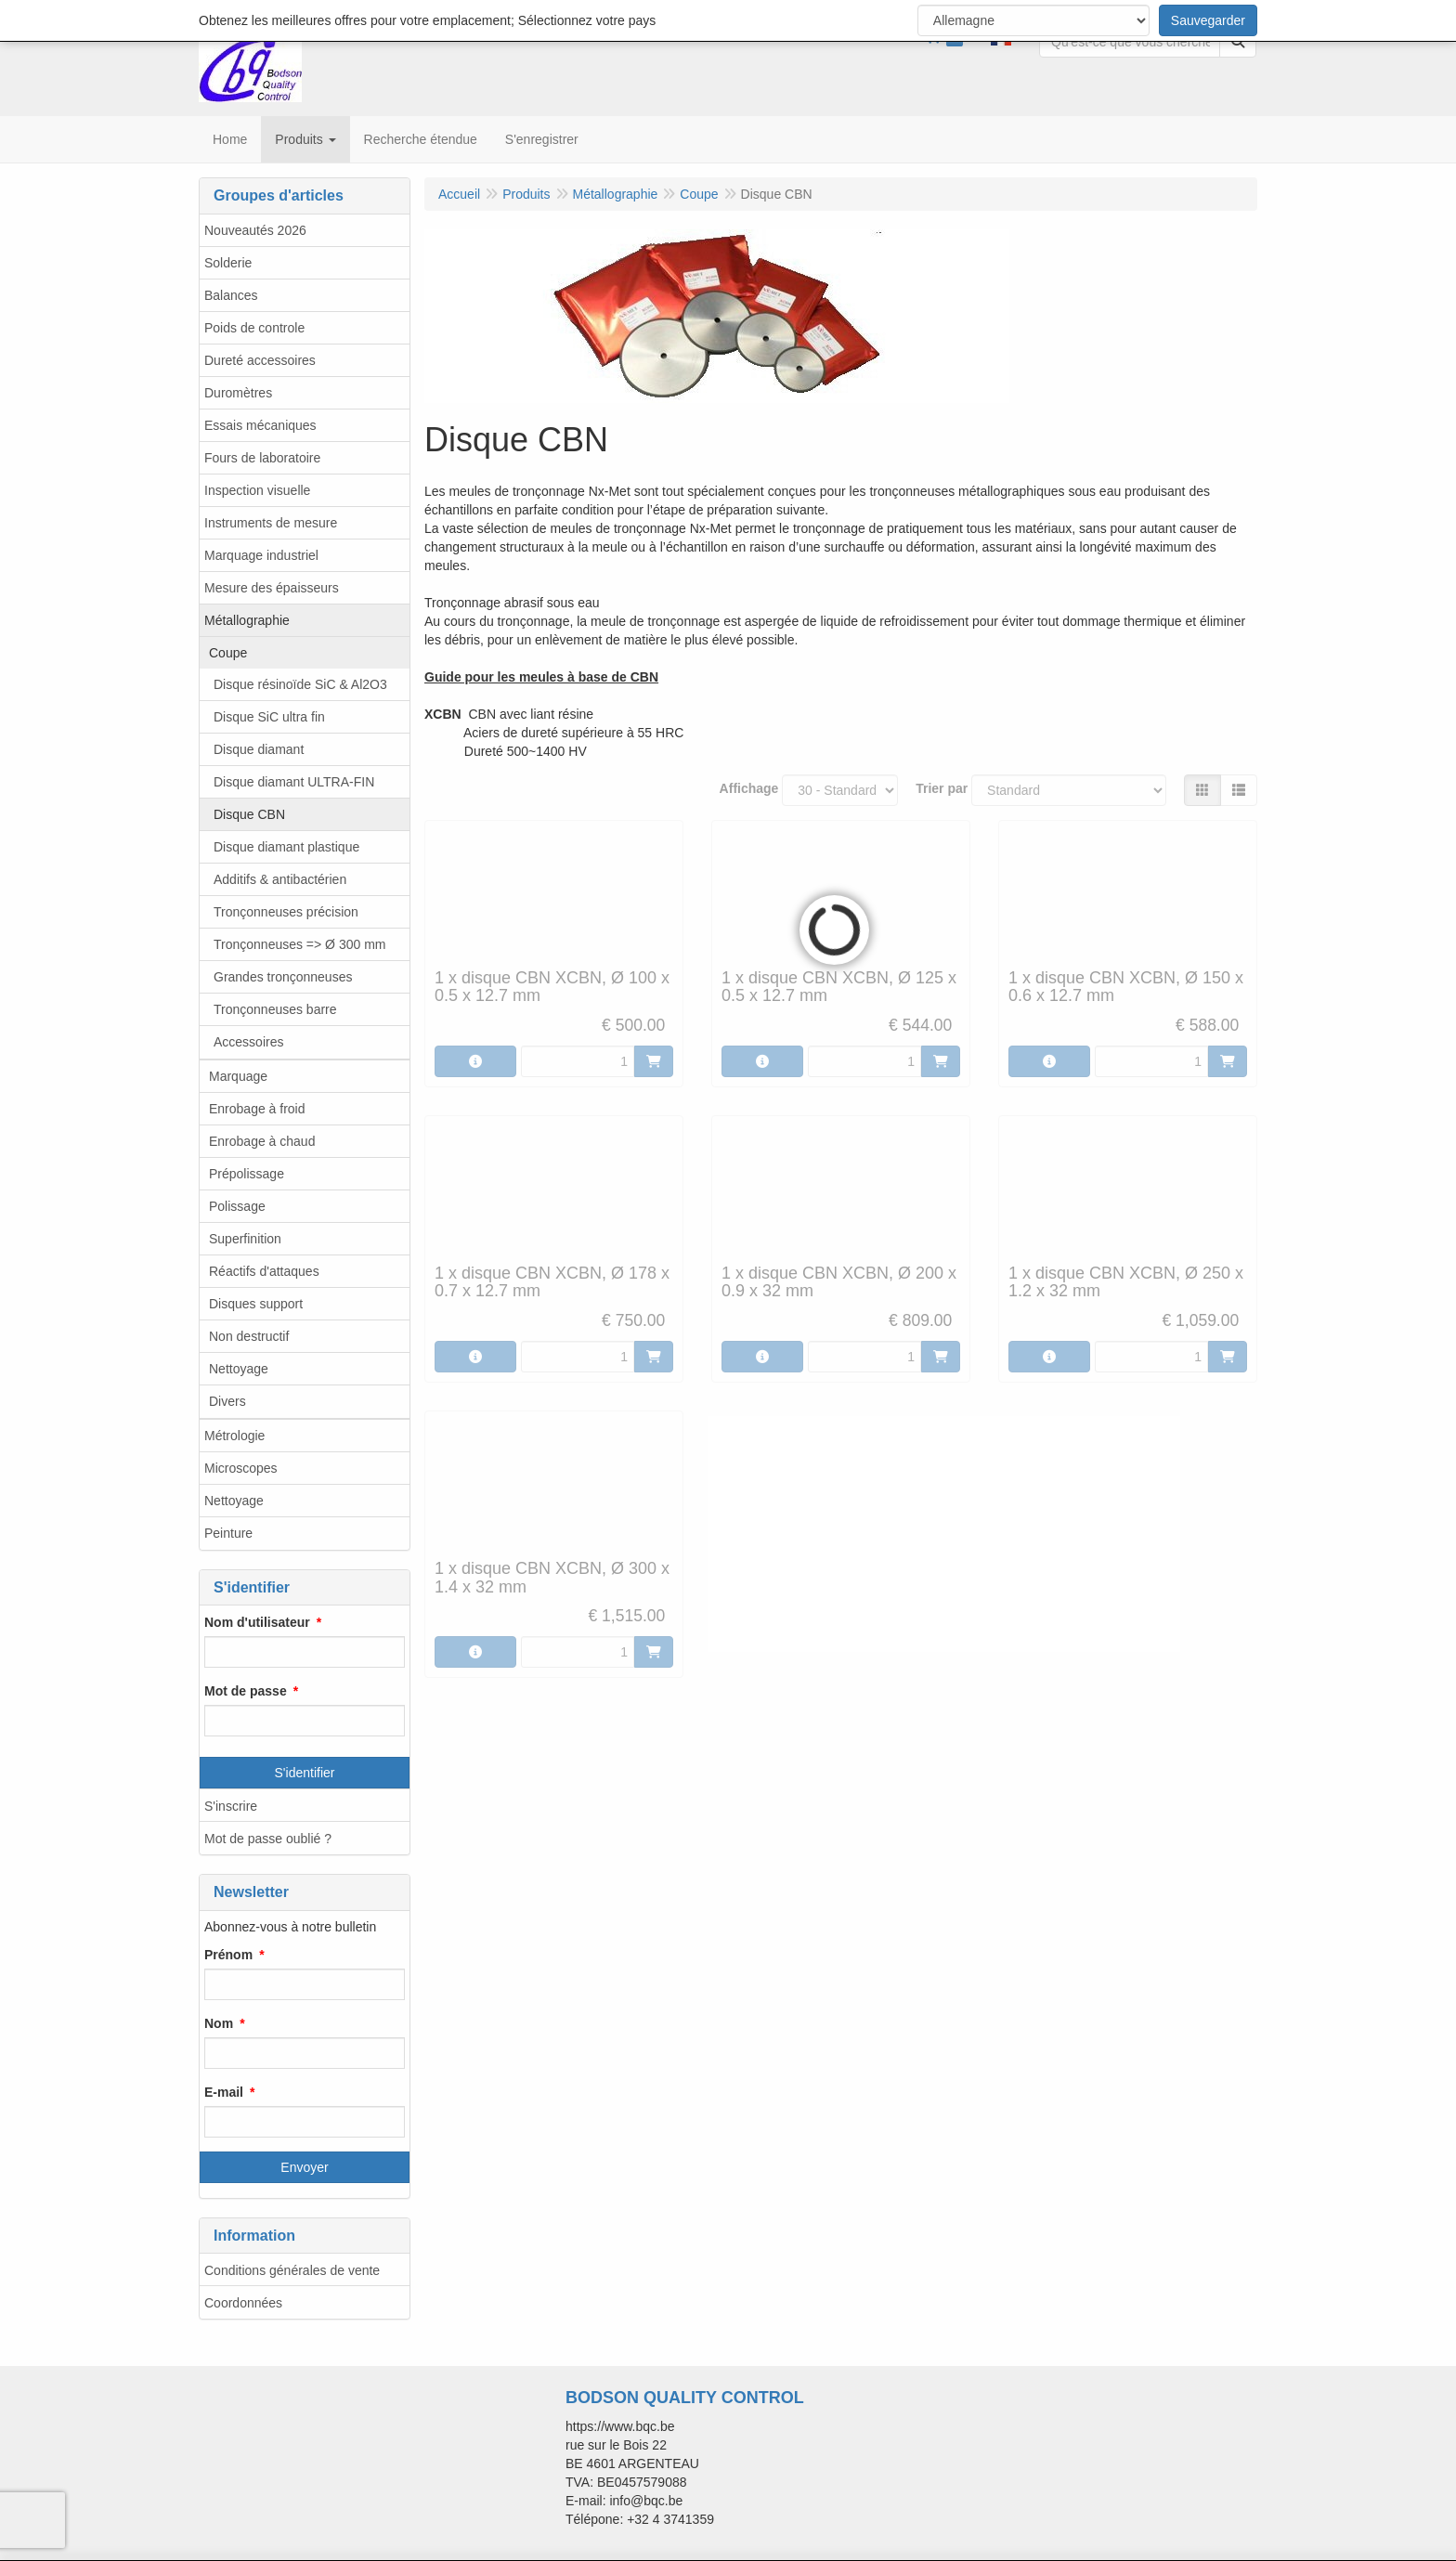 This screenshot has width=1456, height=2561. I want to click on Nettoyage, so click(238, 1368).